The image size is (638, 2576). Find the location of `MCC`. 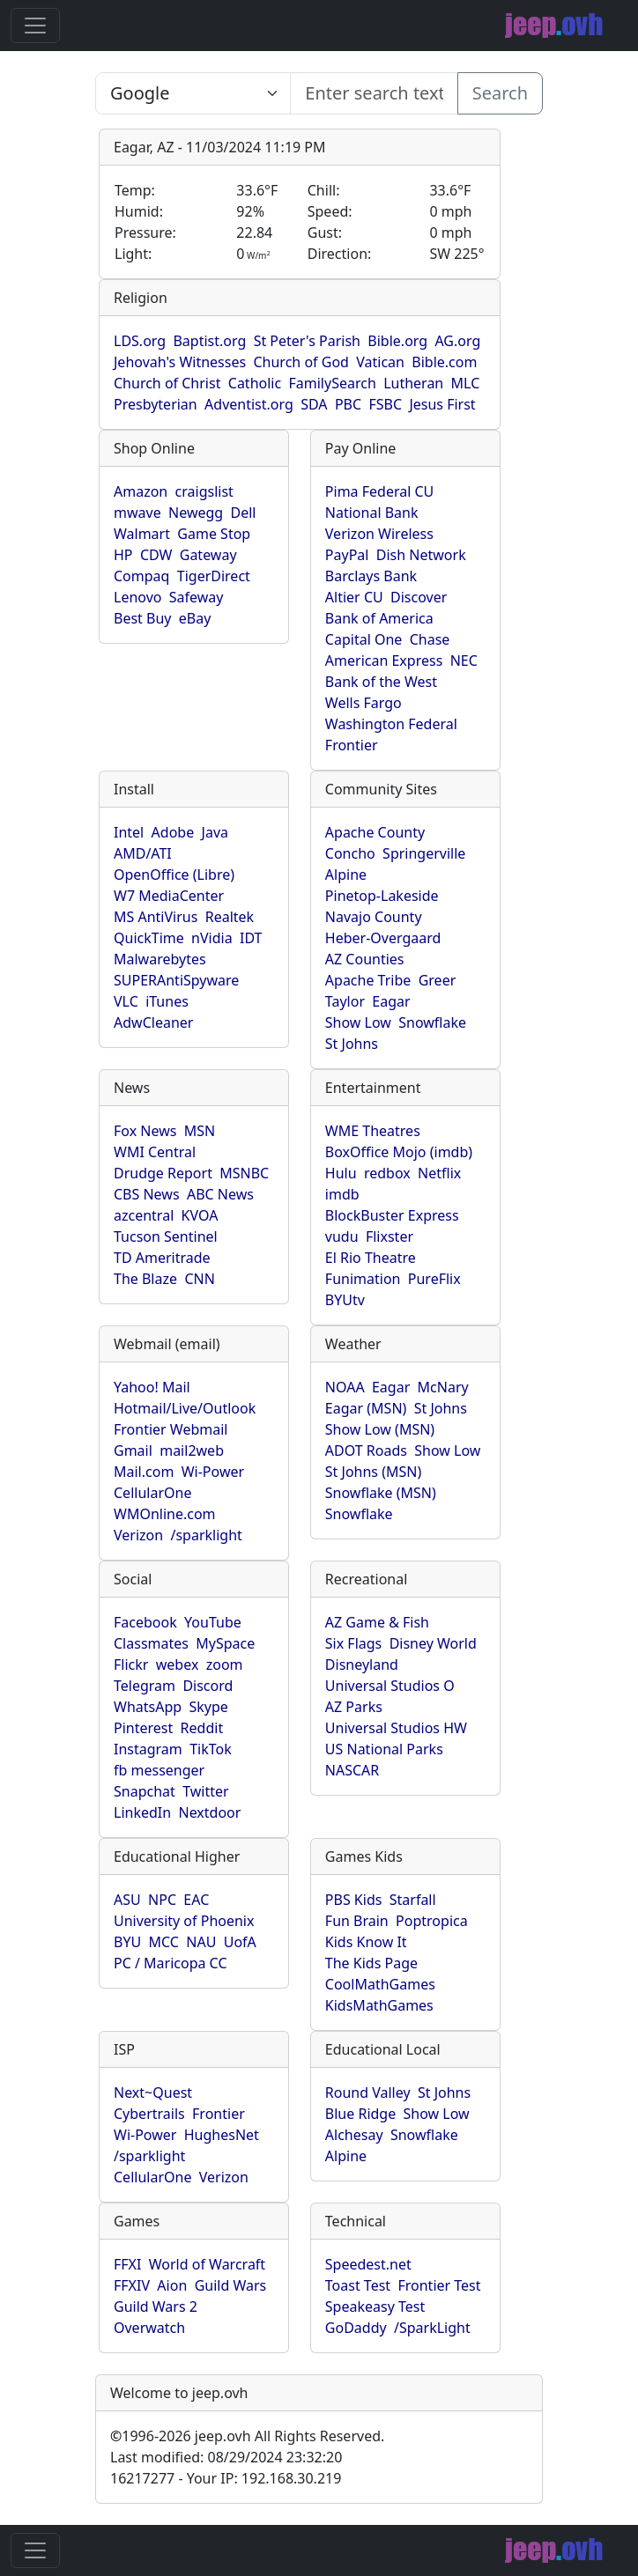

MCC is located at coordinates (164, 1942).